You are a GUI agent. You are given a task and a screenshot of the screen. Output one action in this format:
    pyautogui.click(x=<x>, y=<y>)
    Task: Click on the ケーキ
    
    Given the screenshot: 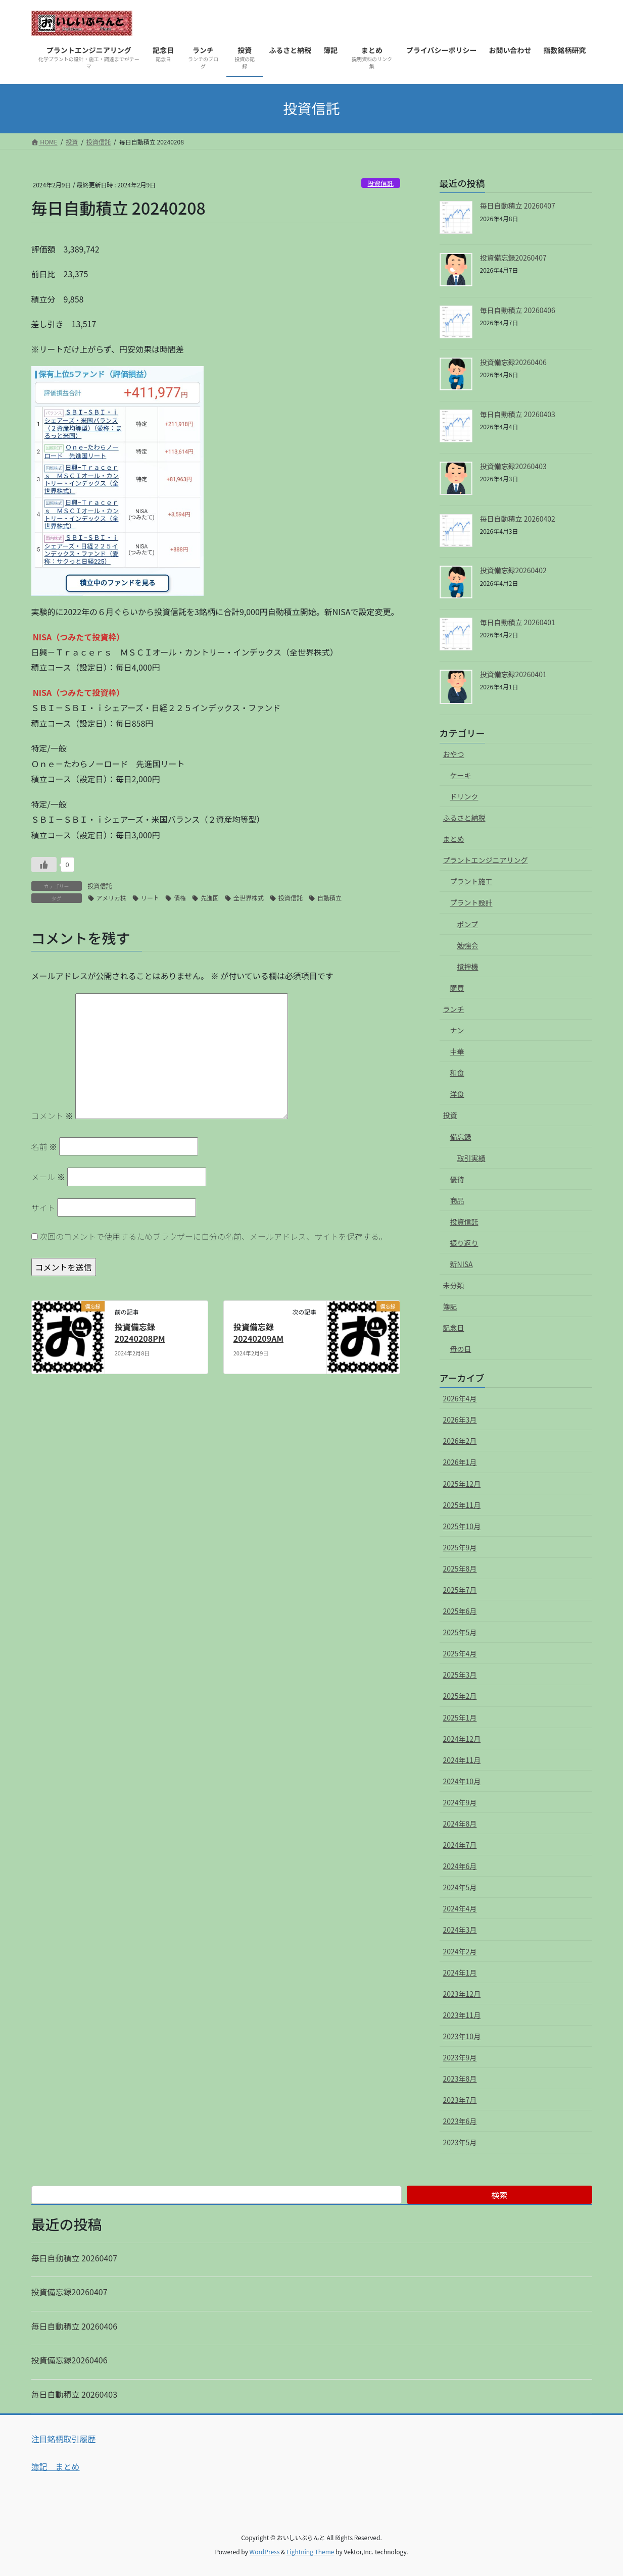 What is the action you would take?
    pyautogui.click(x=460, y=775)
    